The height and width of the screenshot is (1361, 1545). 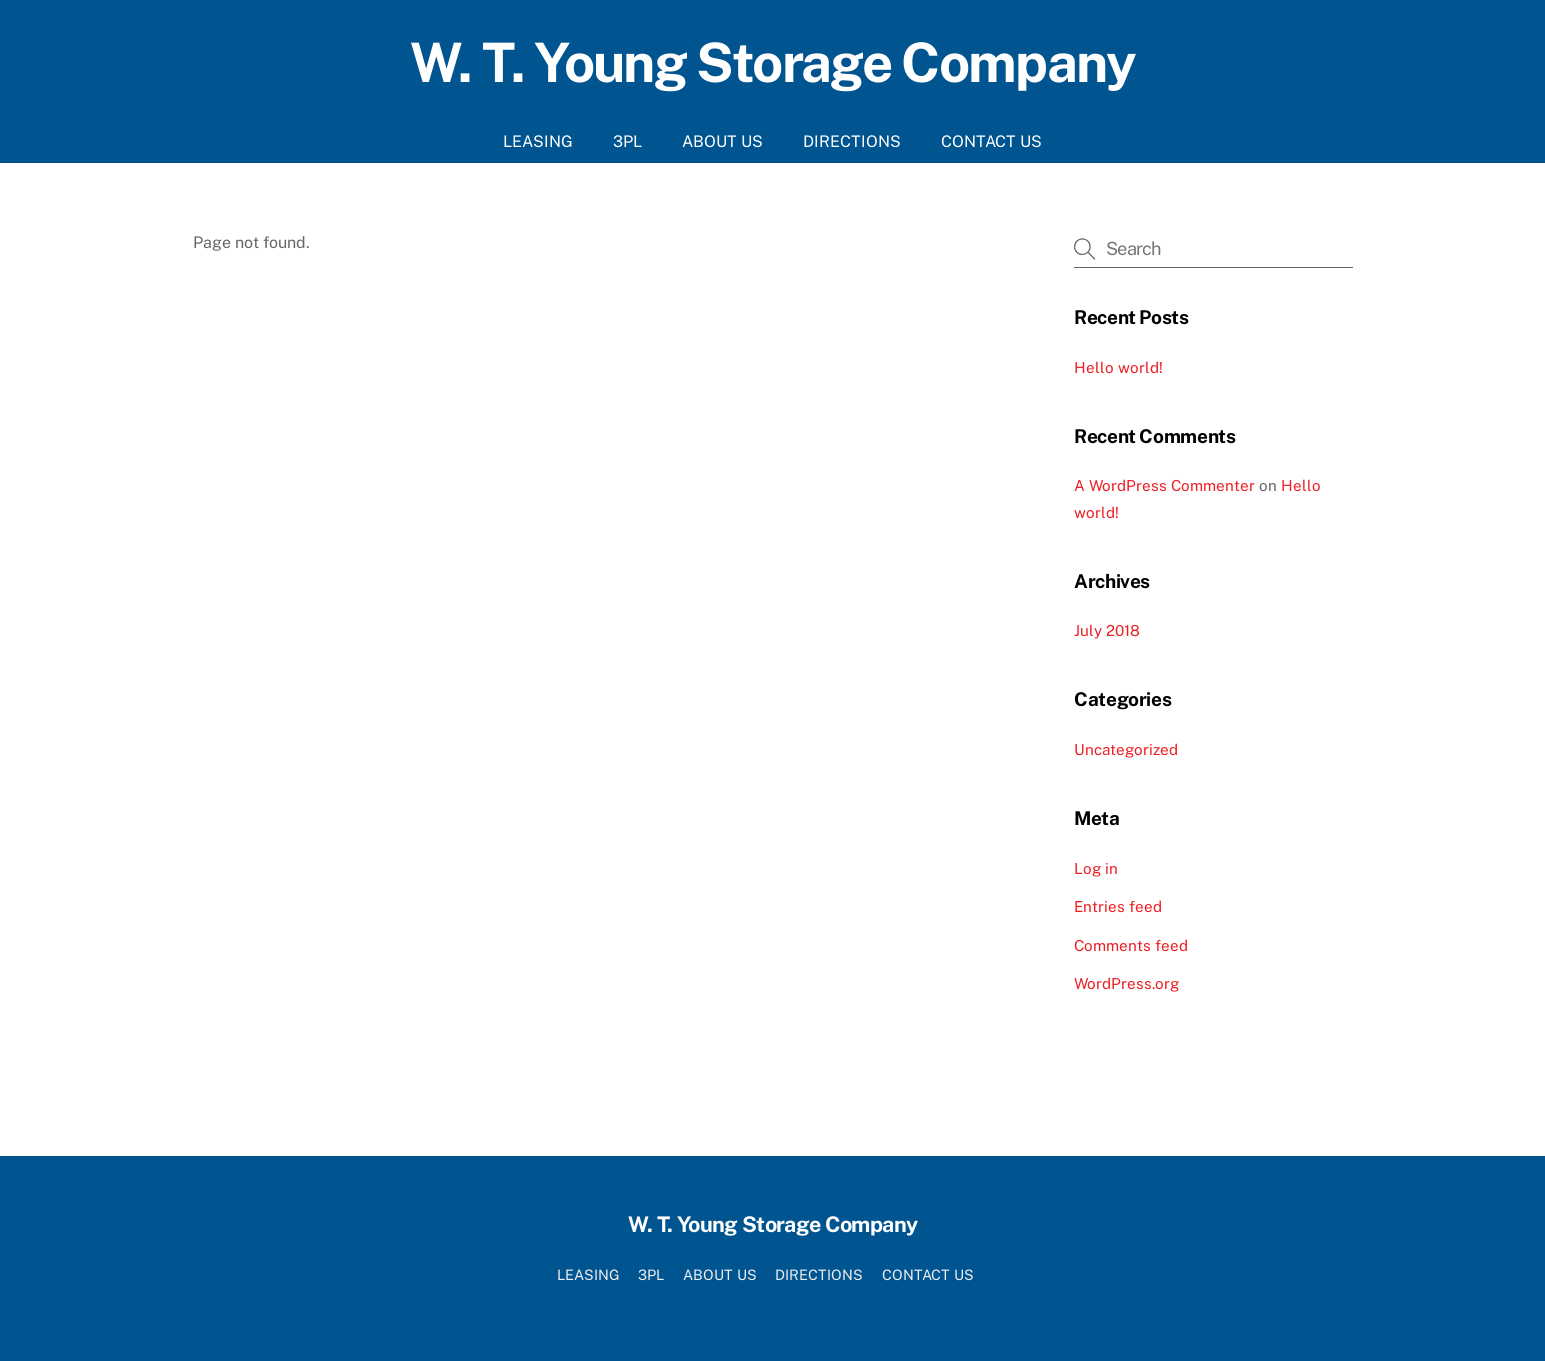 What do you see at coordinates (1107, 630) in the screenshot?
I see `July 2018` at bounding box center [1107, 630].